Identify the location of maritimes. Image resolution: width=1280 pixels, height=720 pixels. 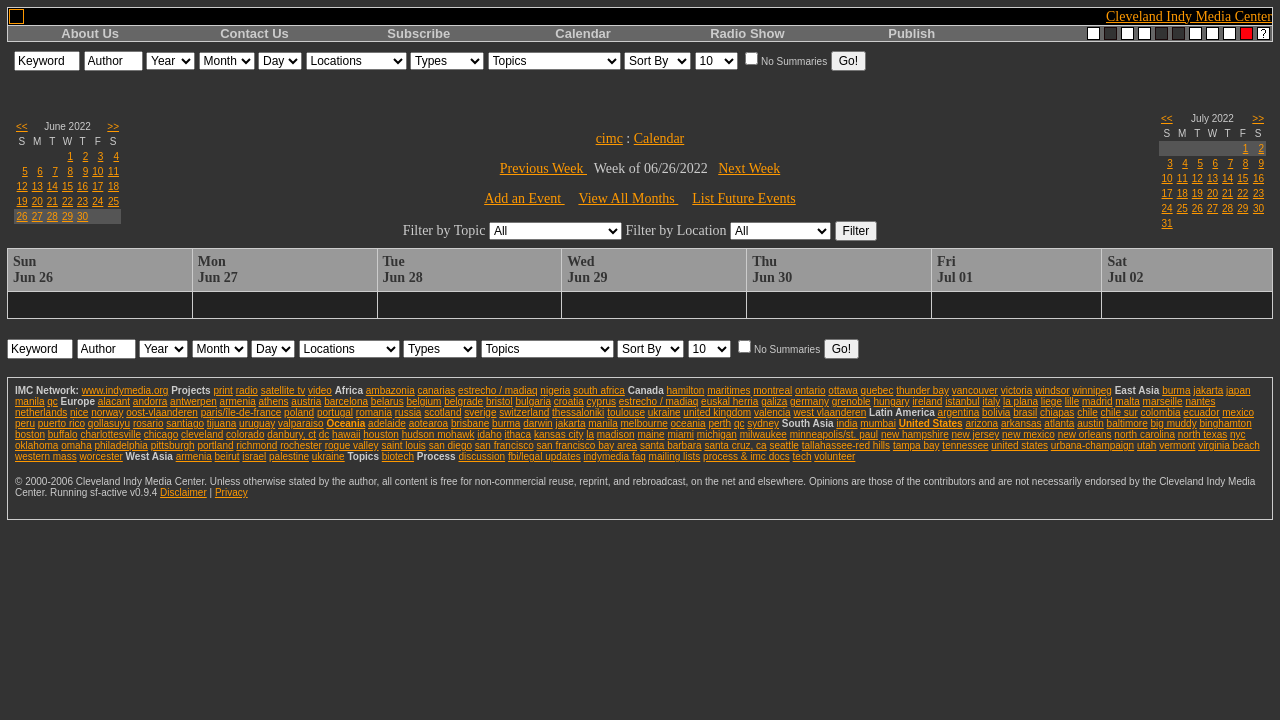
(728, 390).